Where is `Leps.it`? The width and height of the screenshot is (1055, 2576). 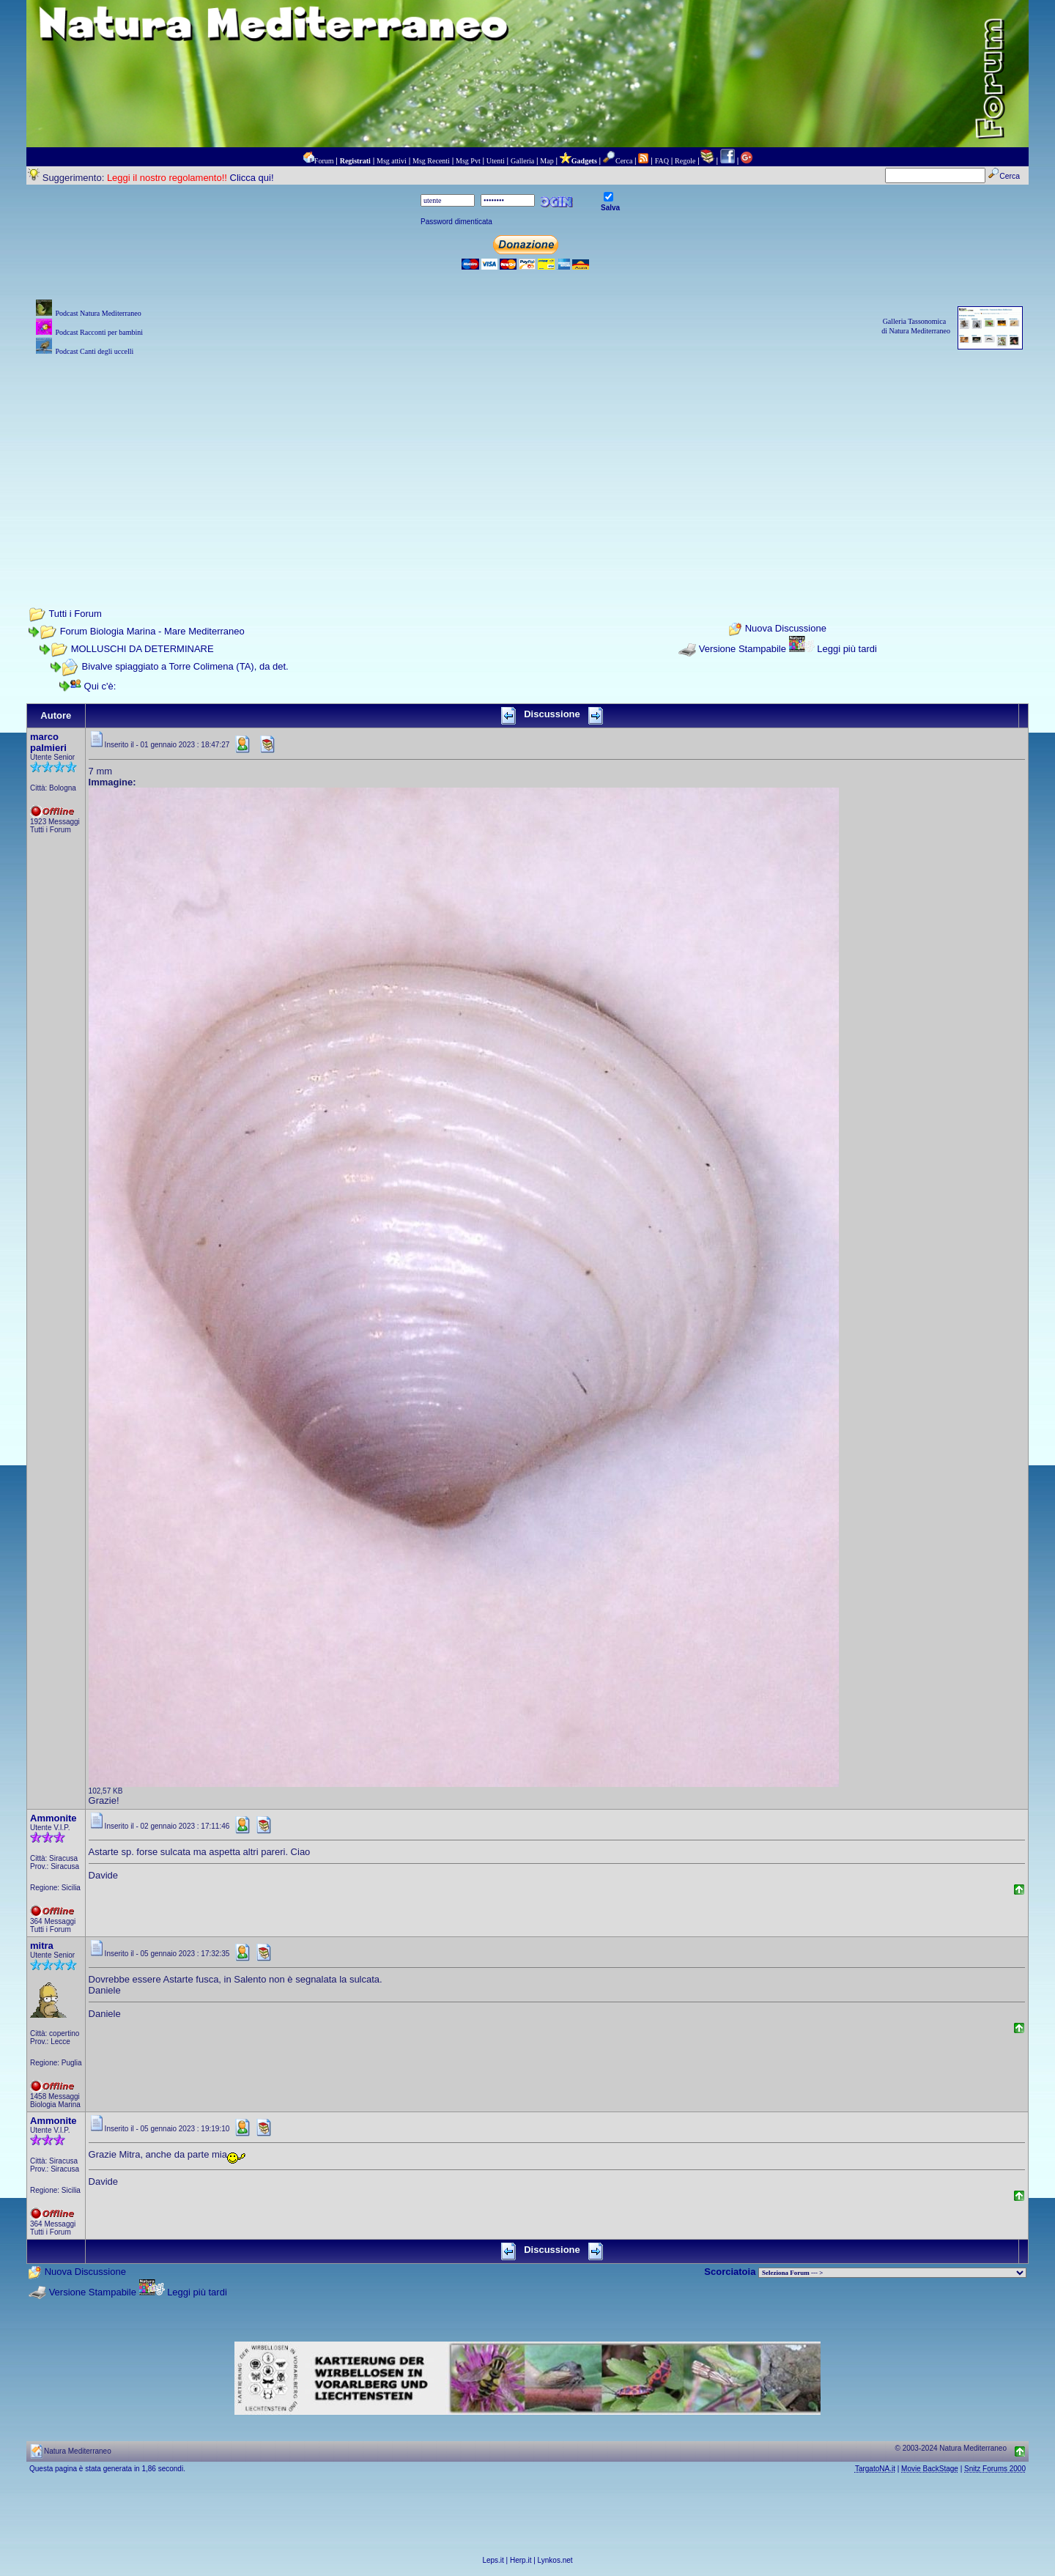
Leps.it is located at coordinates (492, 2560).